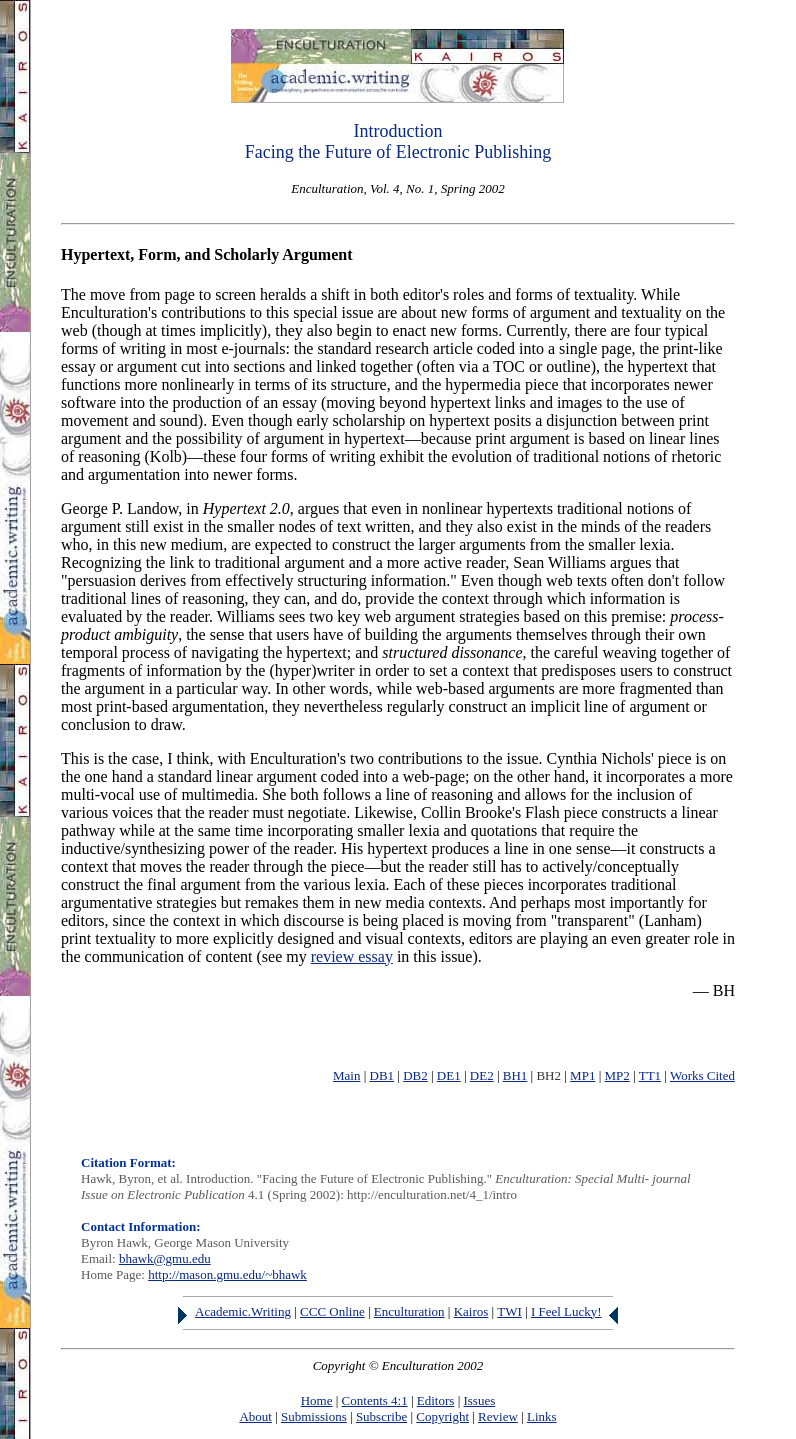  I want to click on MP2, so click(617, 1075).